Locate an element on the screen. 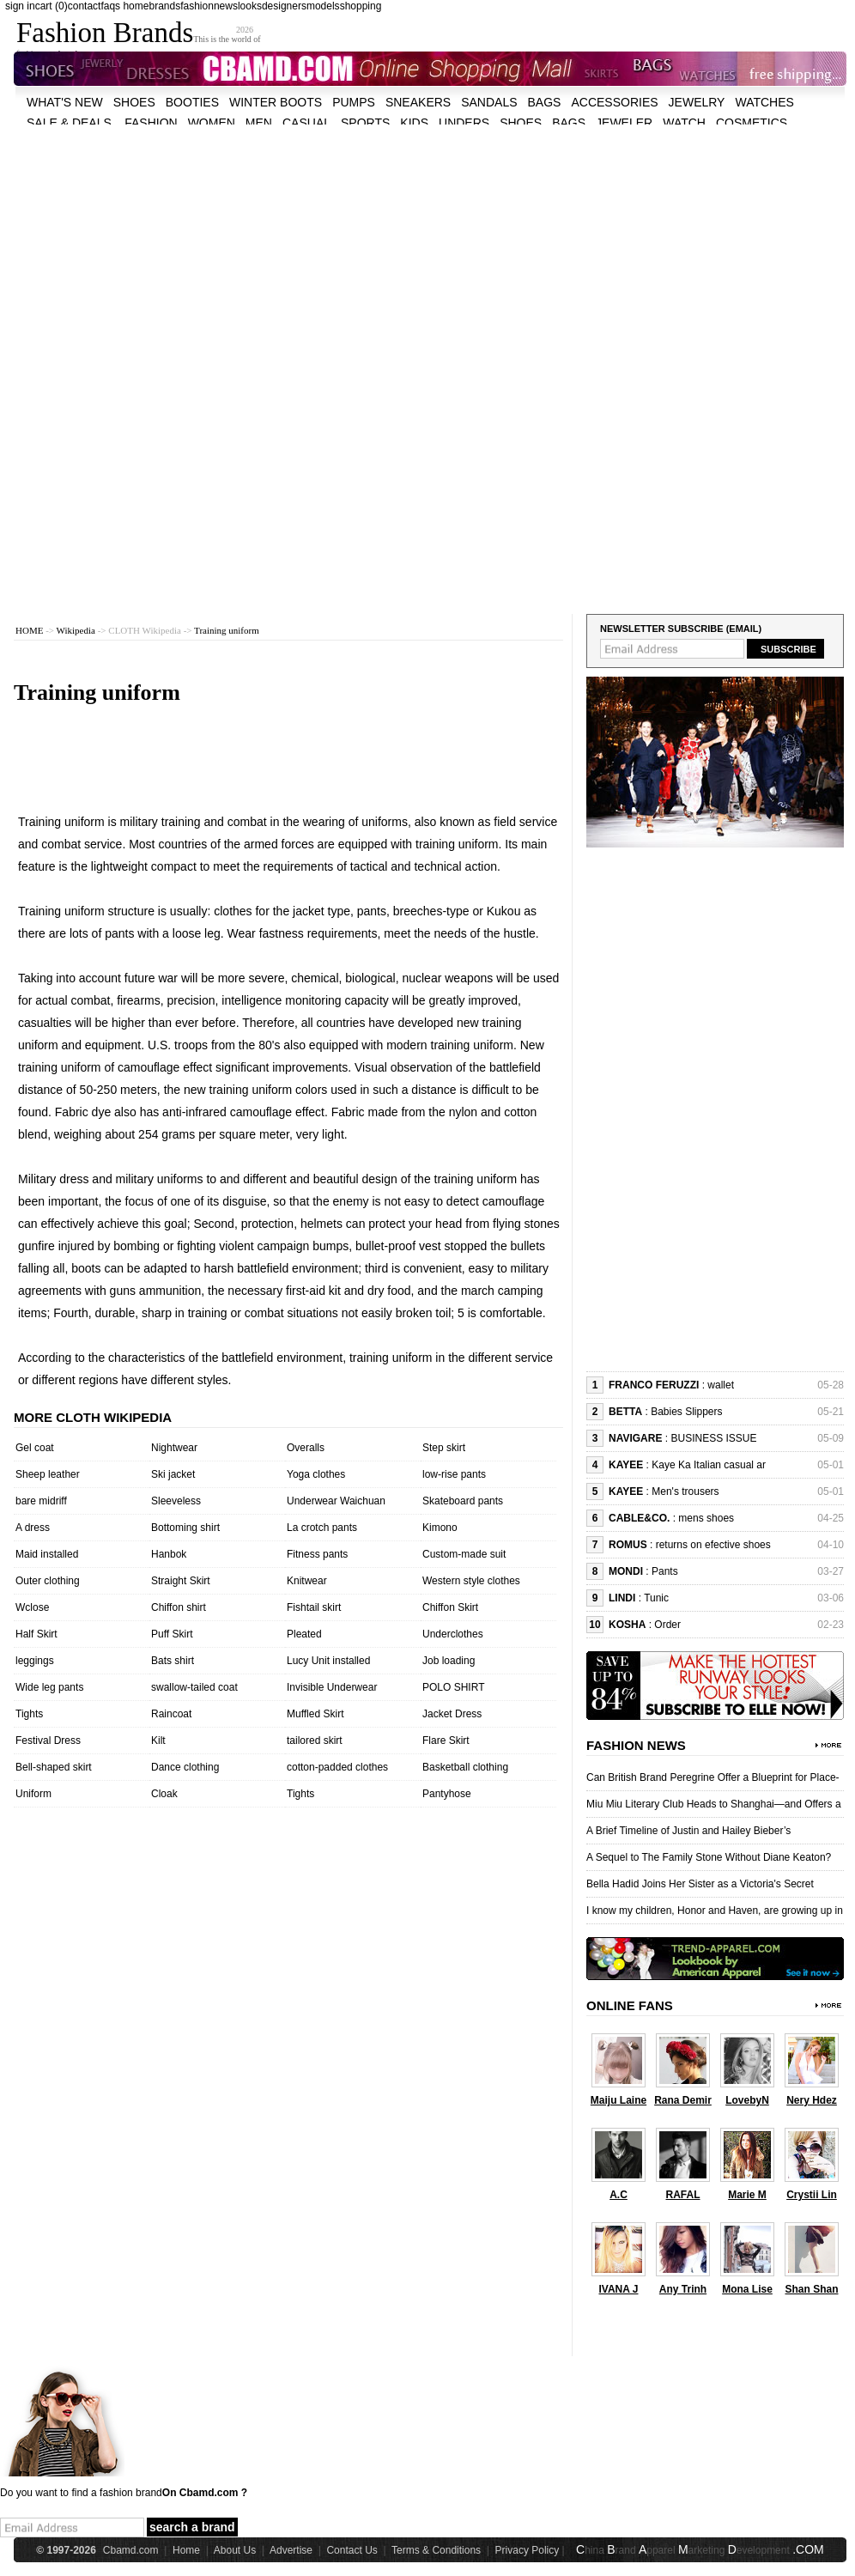 The image size is (855, 2576). Men's trousers is located at coordinates (685, 1491).